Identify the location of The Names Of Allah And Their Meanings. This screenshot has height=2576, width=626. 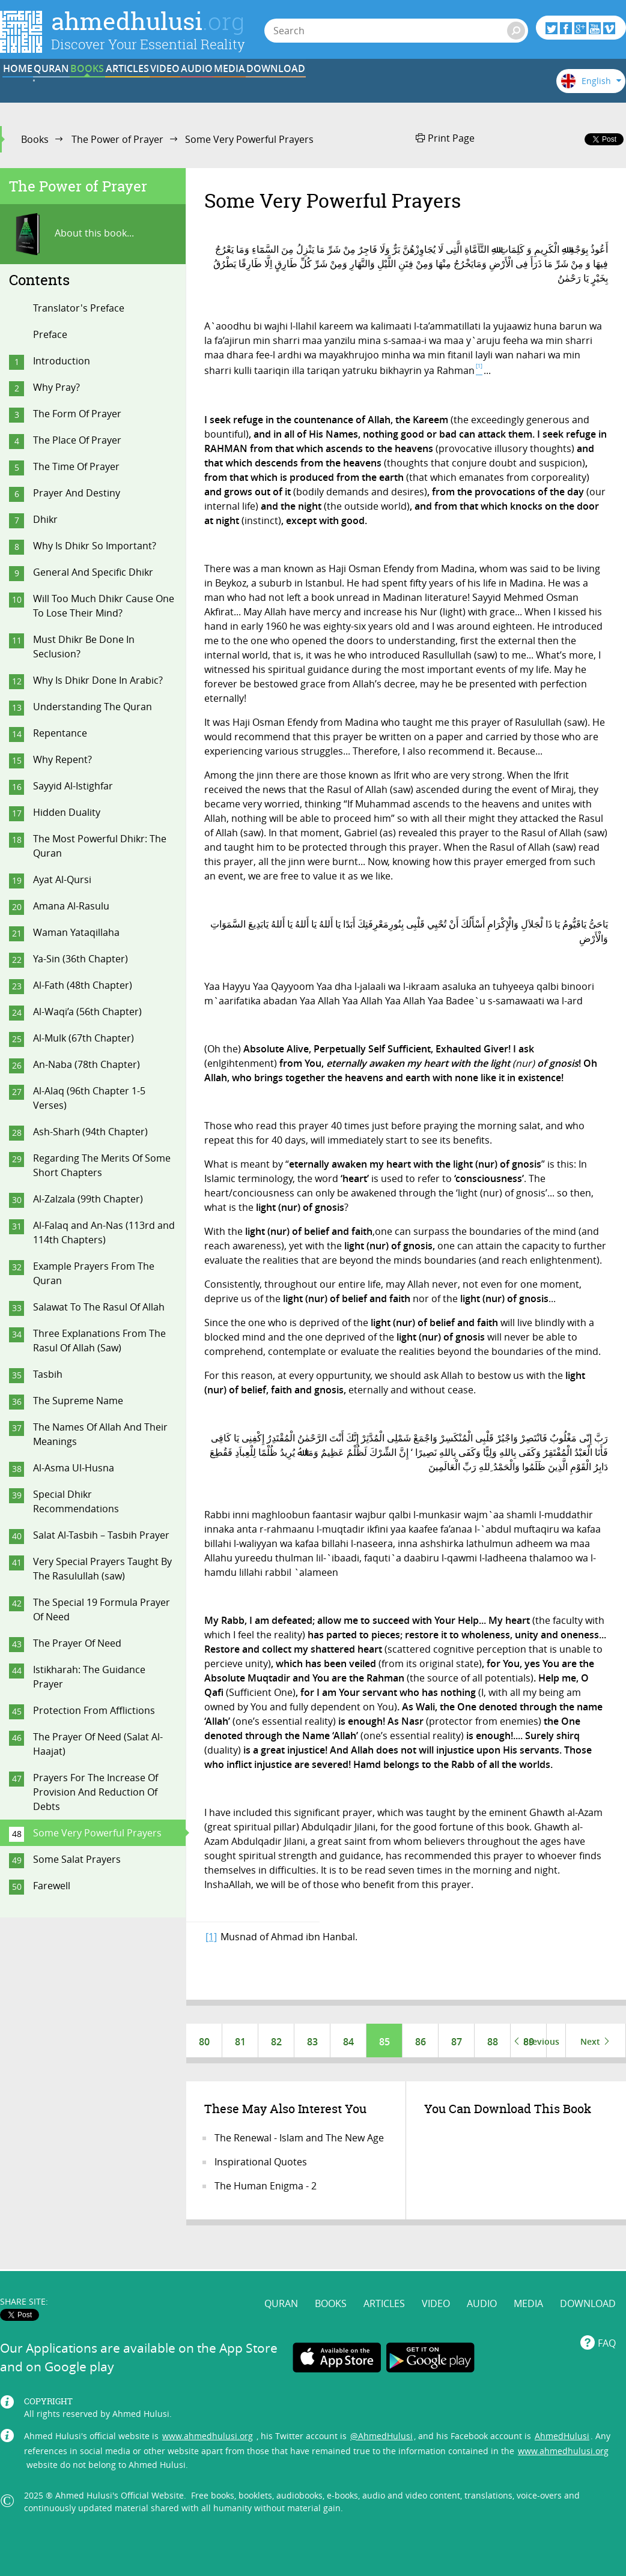
(100, 1434).